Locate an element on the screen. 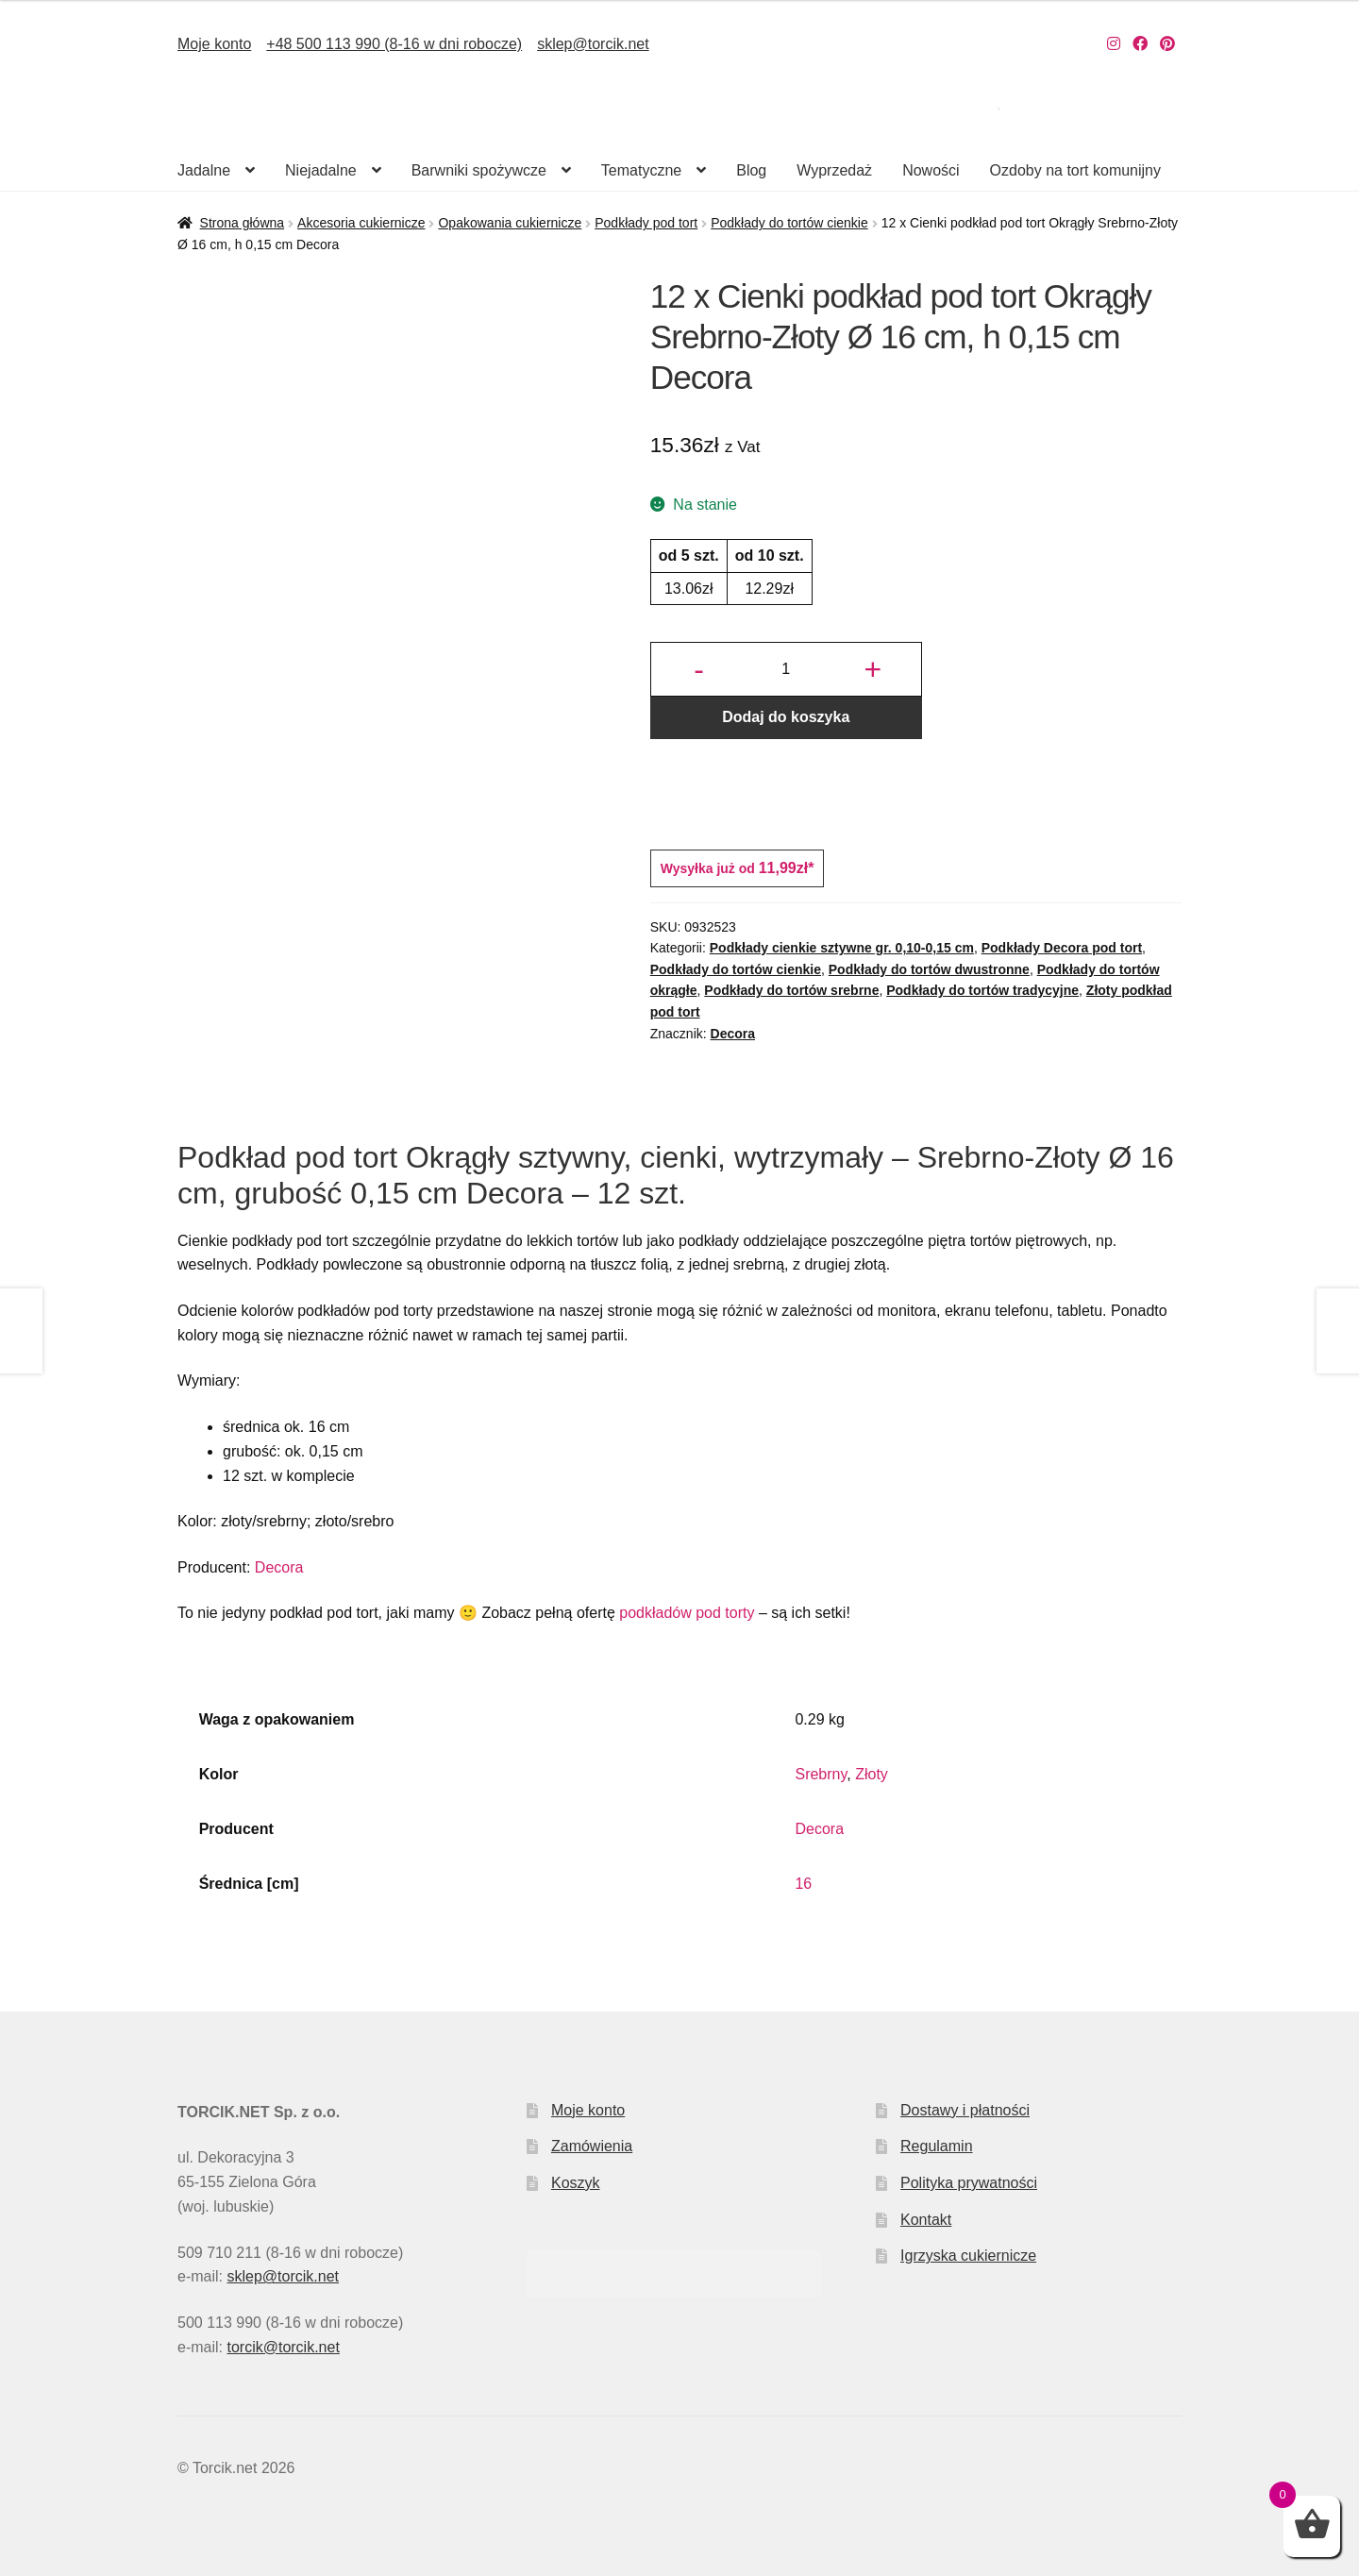  Barwniki spożywcze is located at coordinates (478, 170).